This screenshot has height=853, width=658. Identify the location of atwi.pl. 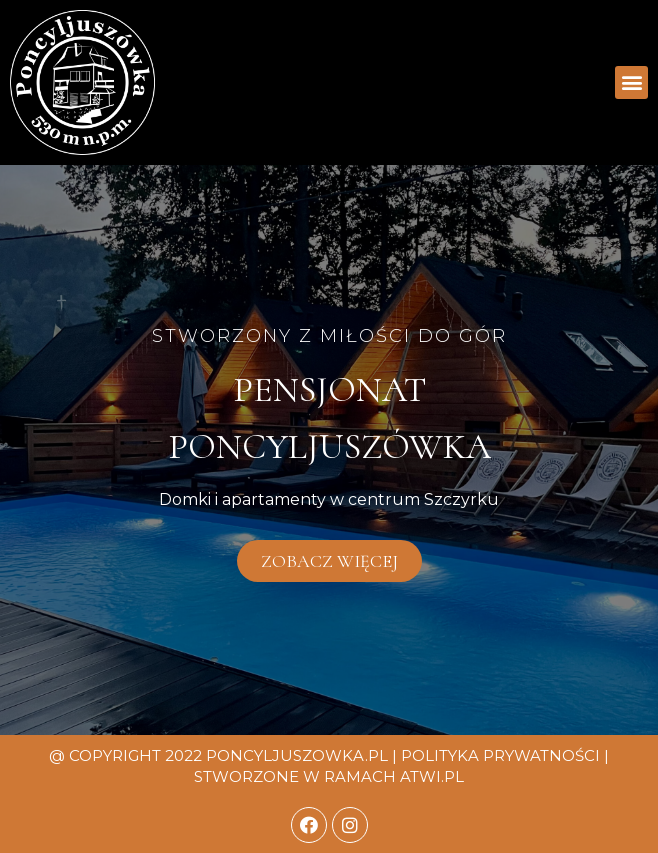
(432, 776).